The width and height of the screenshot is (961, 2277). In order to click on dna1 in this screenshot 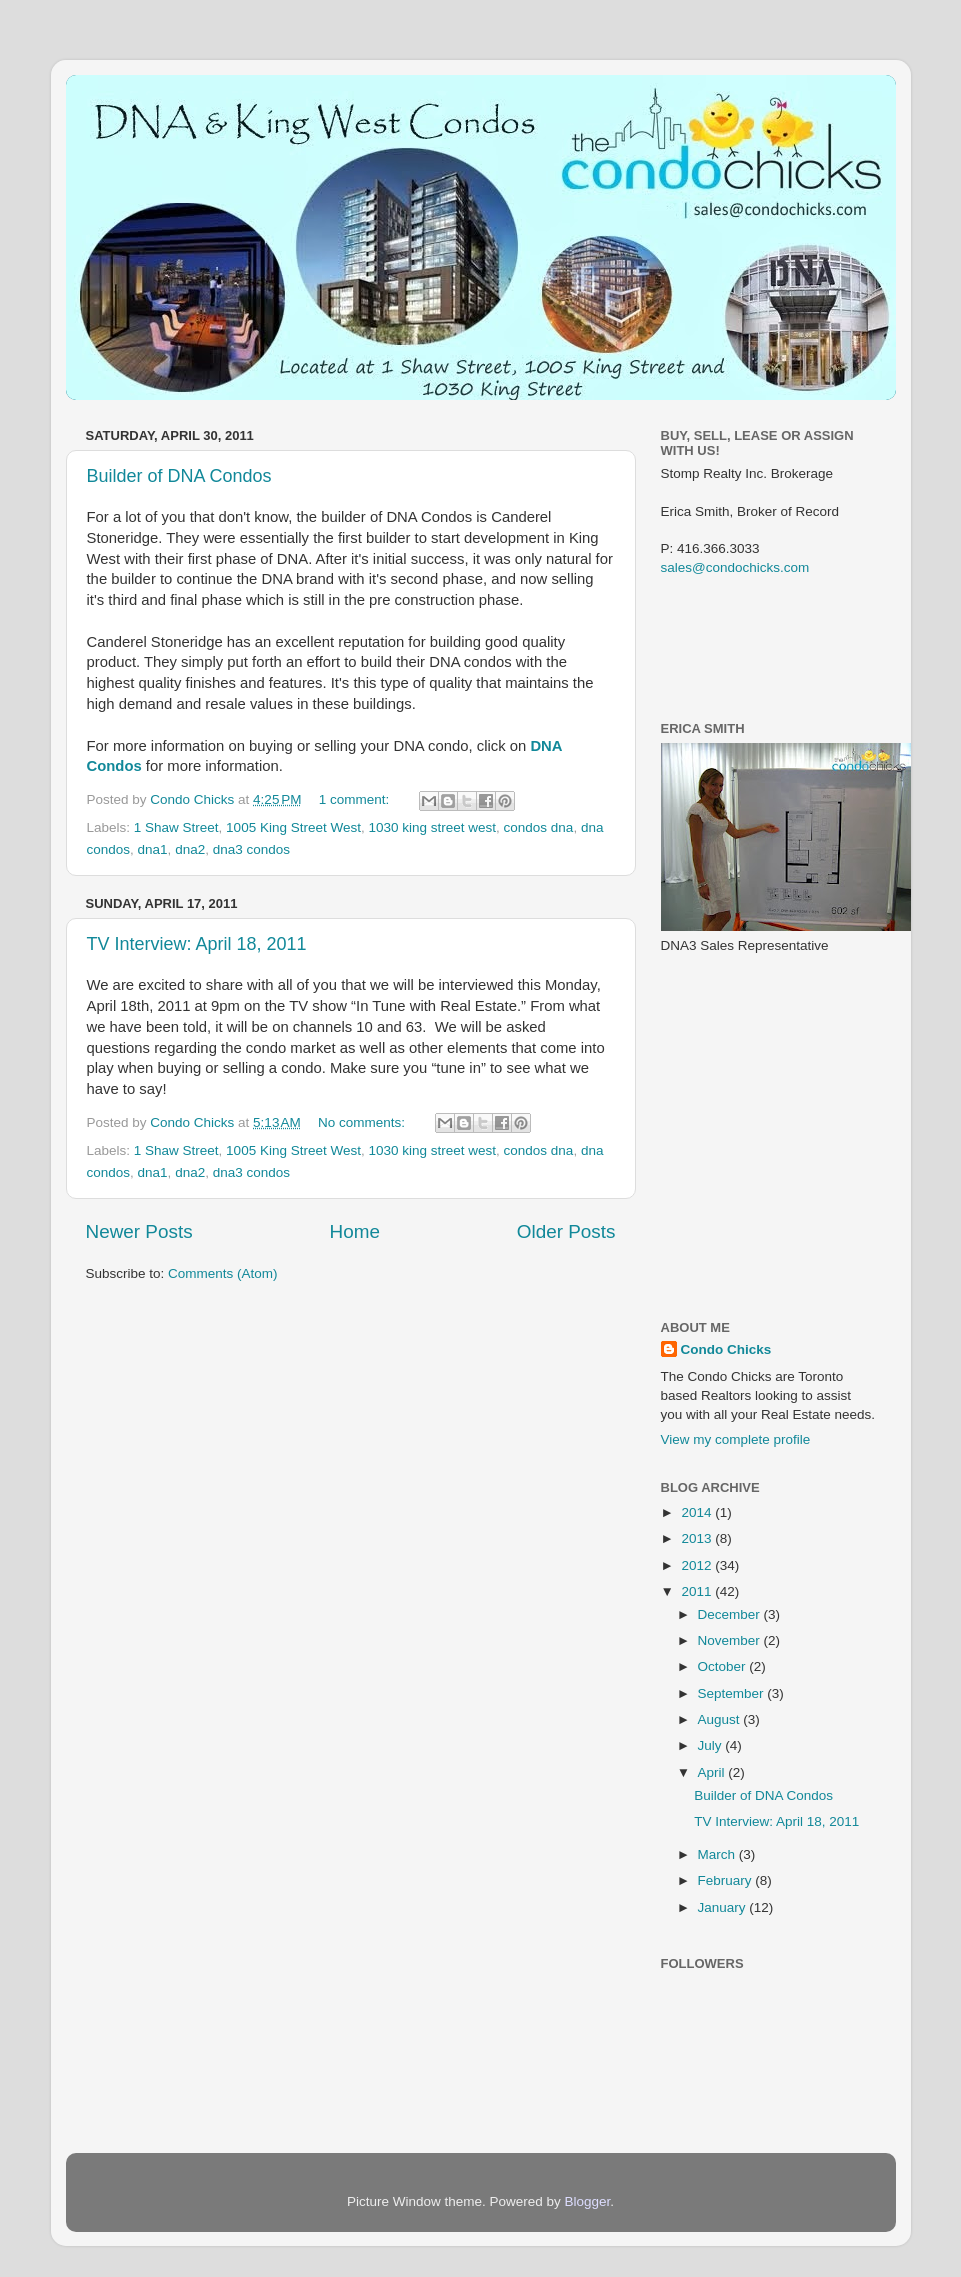, I will do `click(153, 849)`.